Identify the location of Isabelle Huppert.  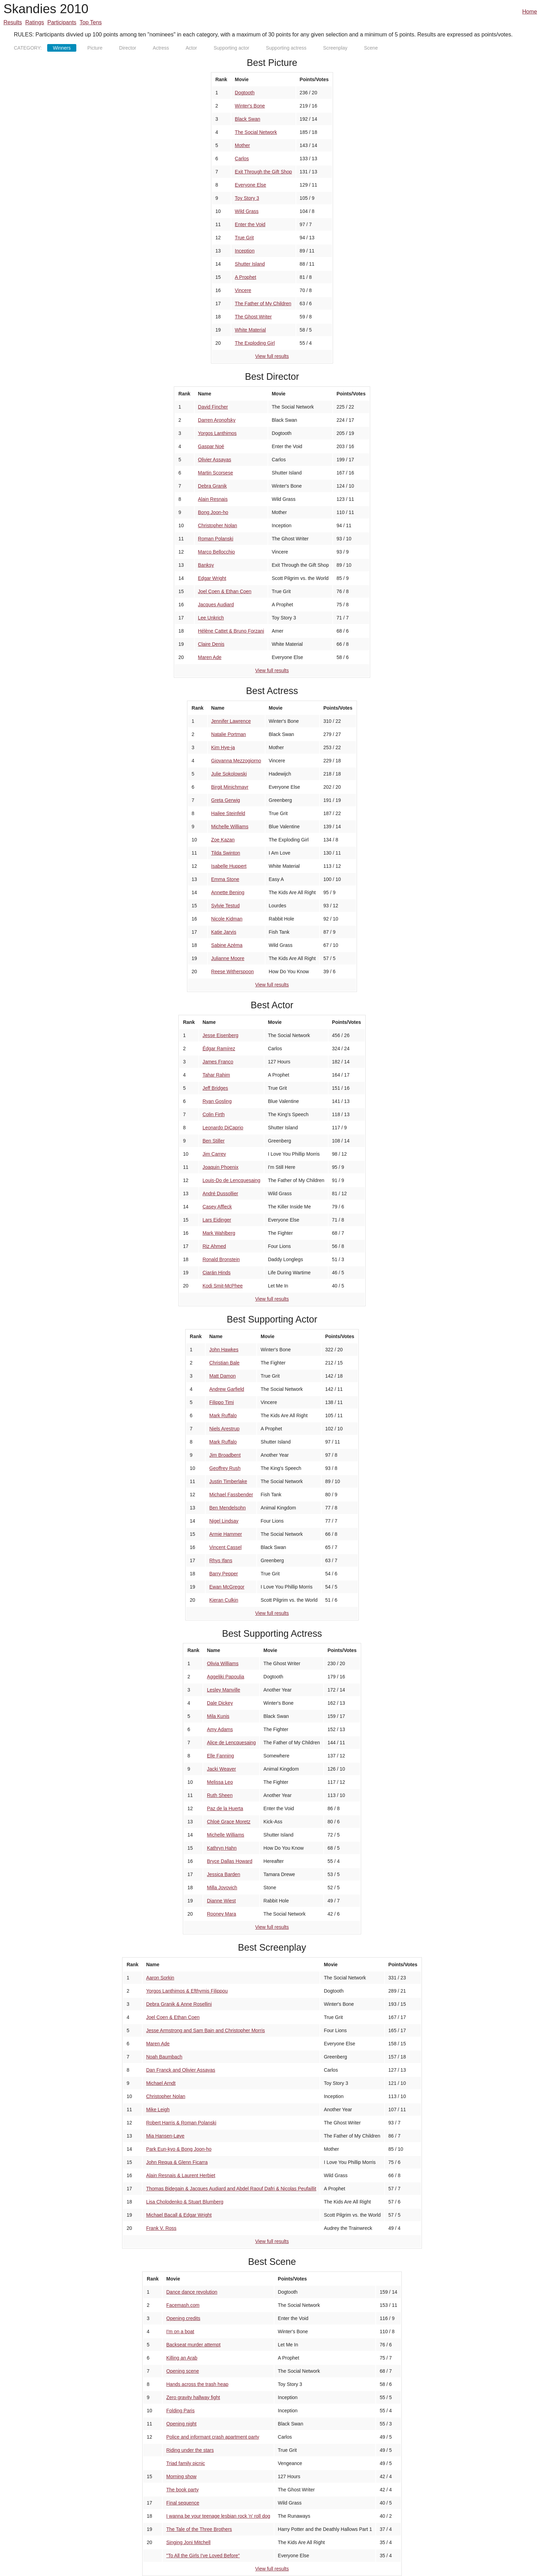
(229, 866).